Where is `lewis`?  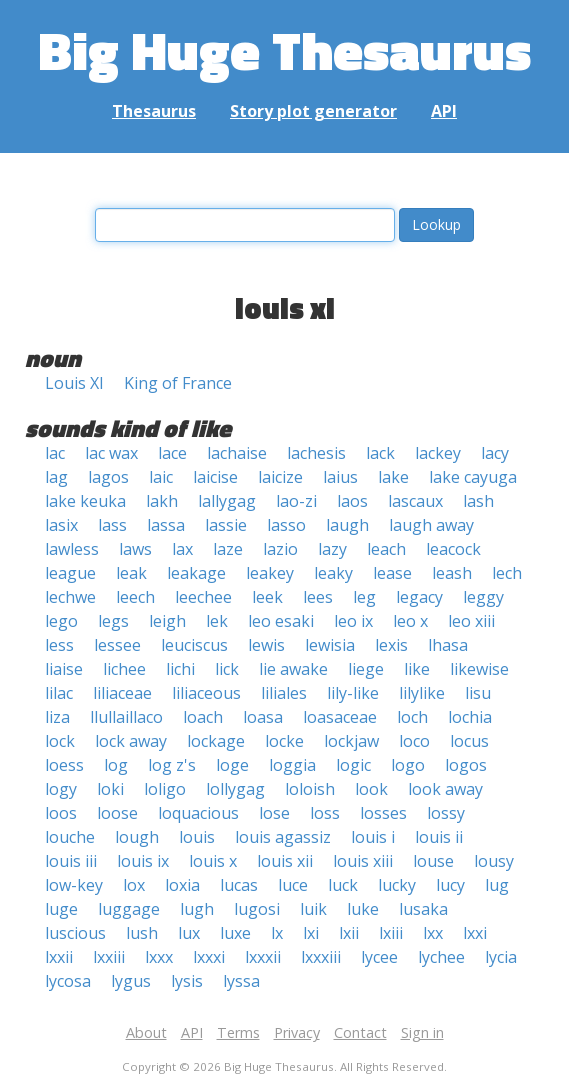 lewis is located at coordinates (266, 645).